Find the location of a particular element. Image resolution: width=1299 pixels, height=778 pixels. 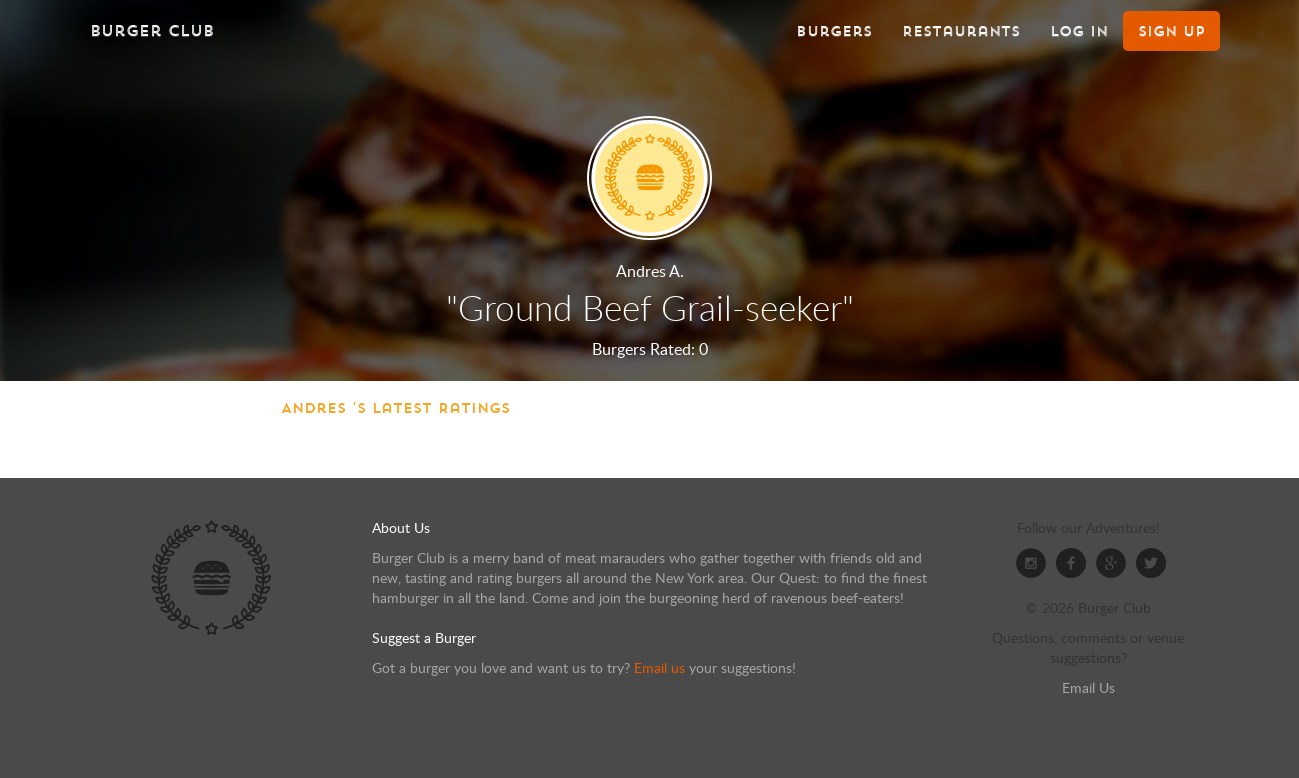

Restaurants is located at coordinates (961, 31).